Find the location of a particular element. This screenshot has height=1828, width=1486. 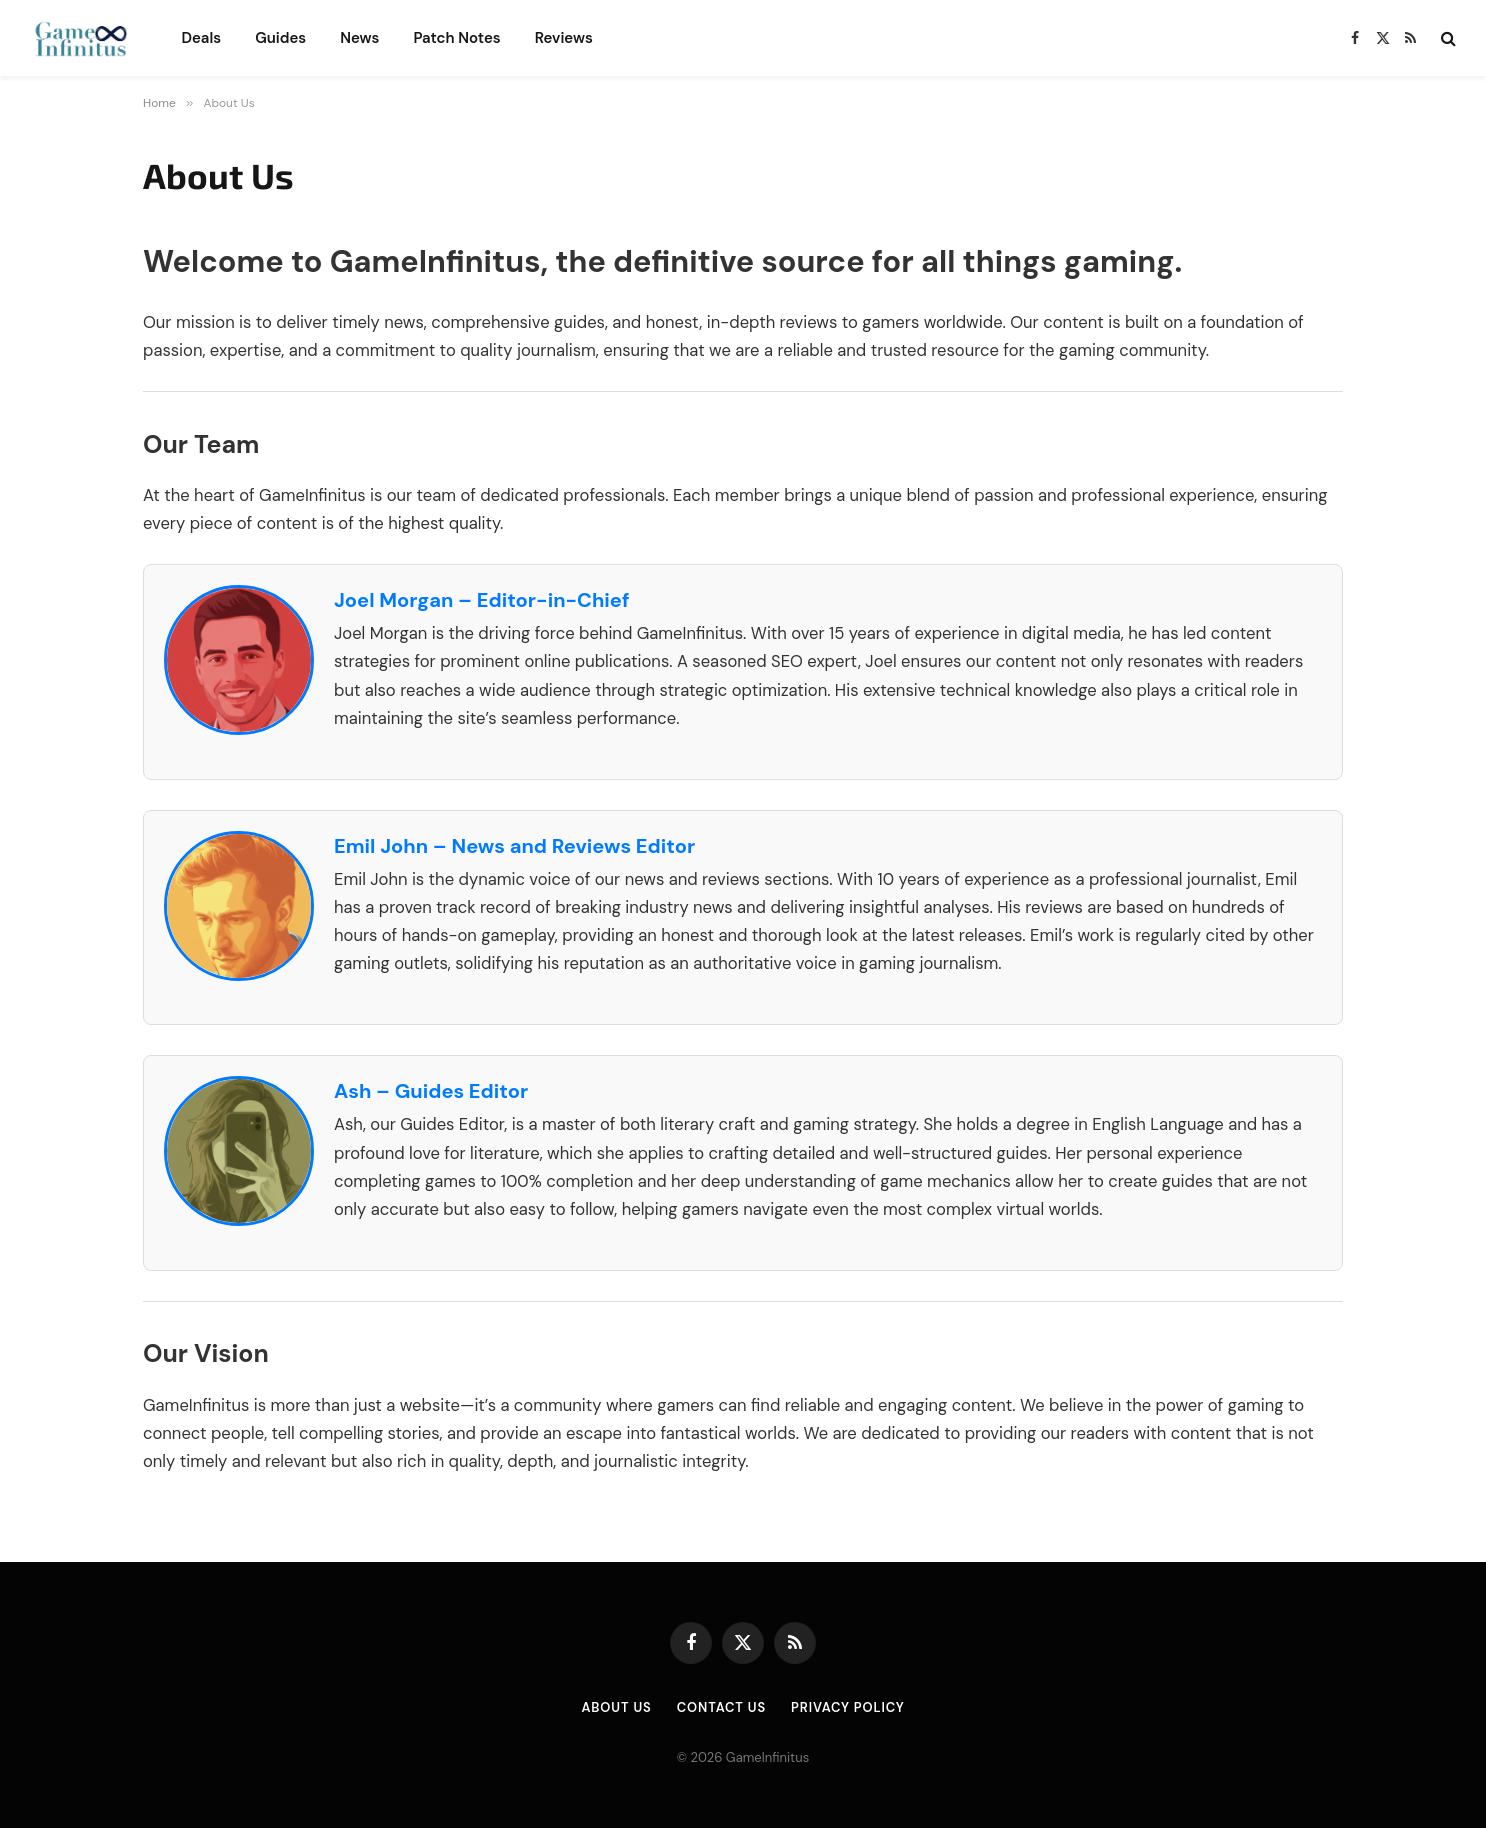

Deals is located at coordinates (201, 38).